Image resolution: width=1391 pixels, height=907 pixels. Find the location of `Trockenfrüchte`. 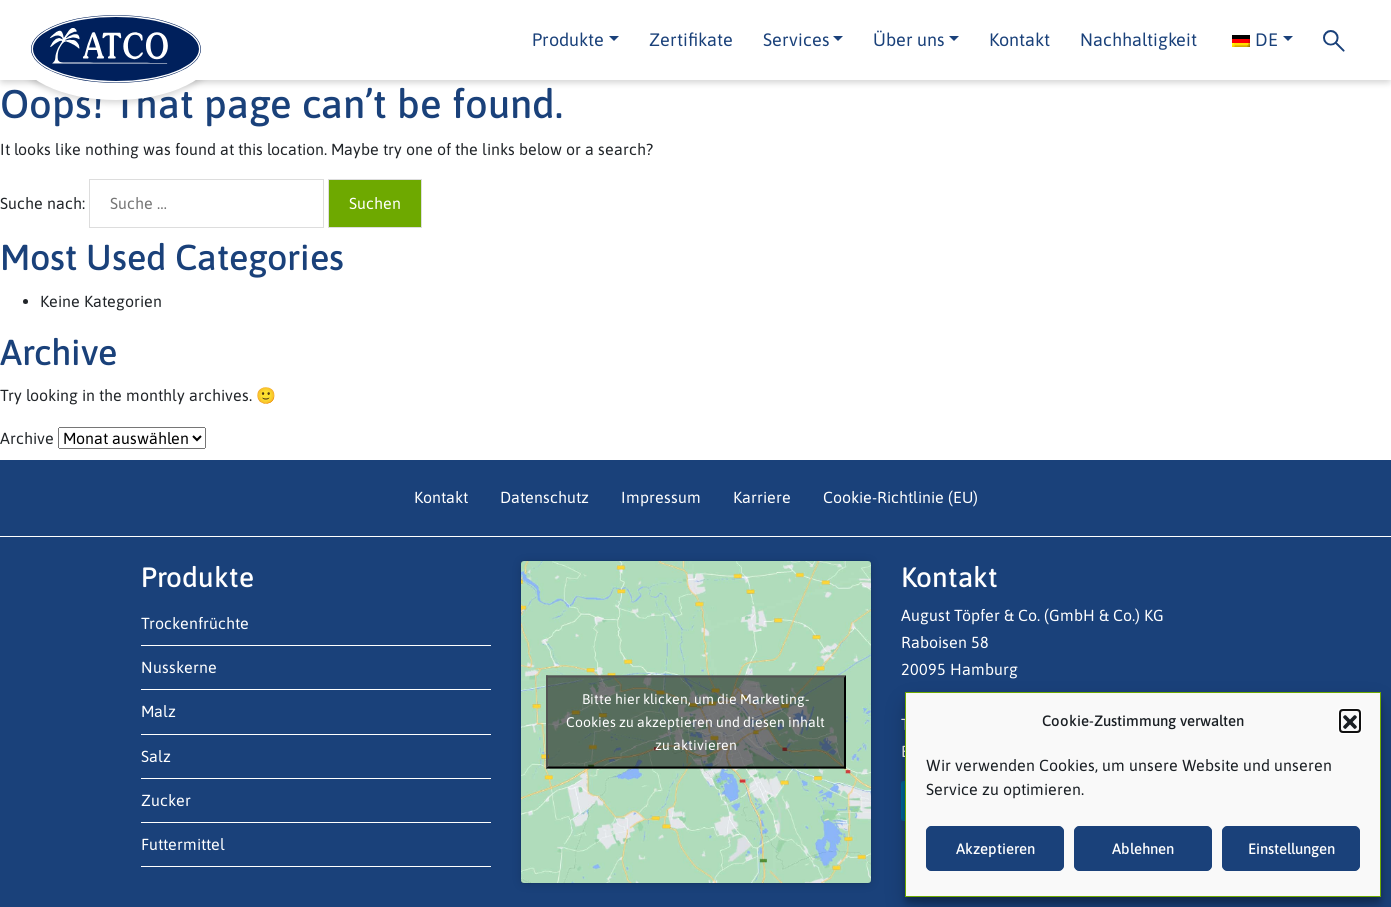

Trockenfrüchte is located at coordinates (195, 623).